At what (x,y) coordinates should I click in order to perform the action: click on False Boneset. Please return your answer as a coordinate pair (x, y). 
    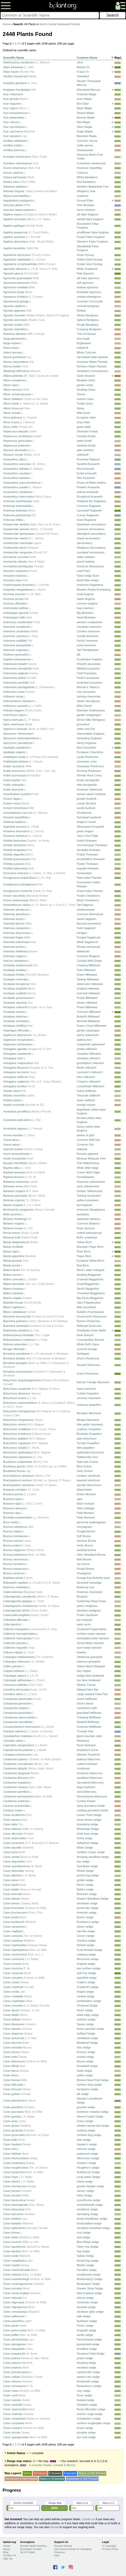
    Looking at the image, I should click on (86, 1517).